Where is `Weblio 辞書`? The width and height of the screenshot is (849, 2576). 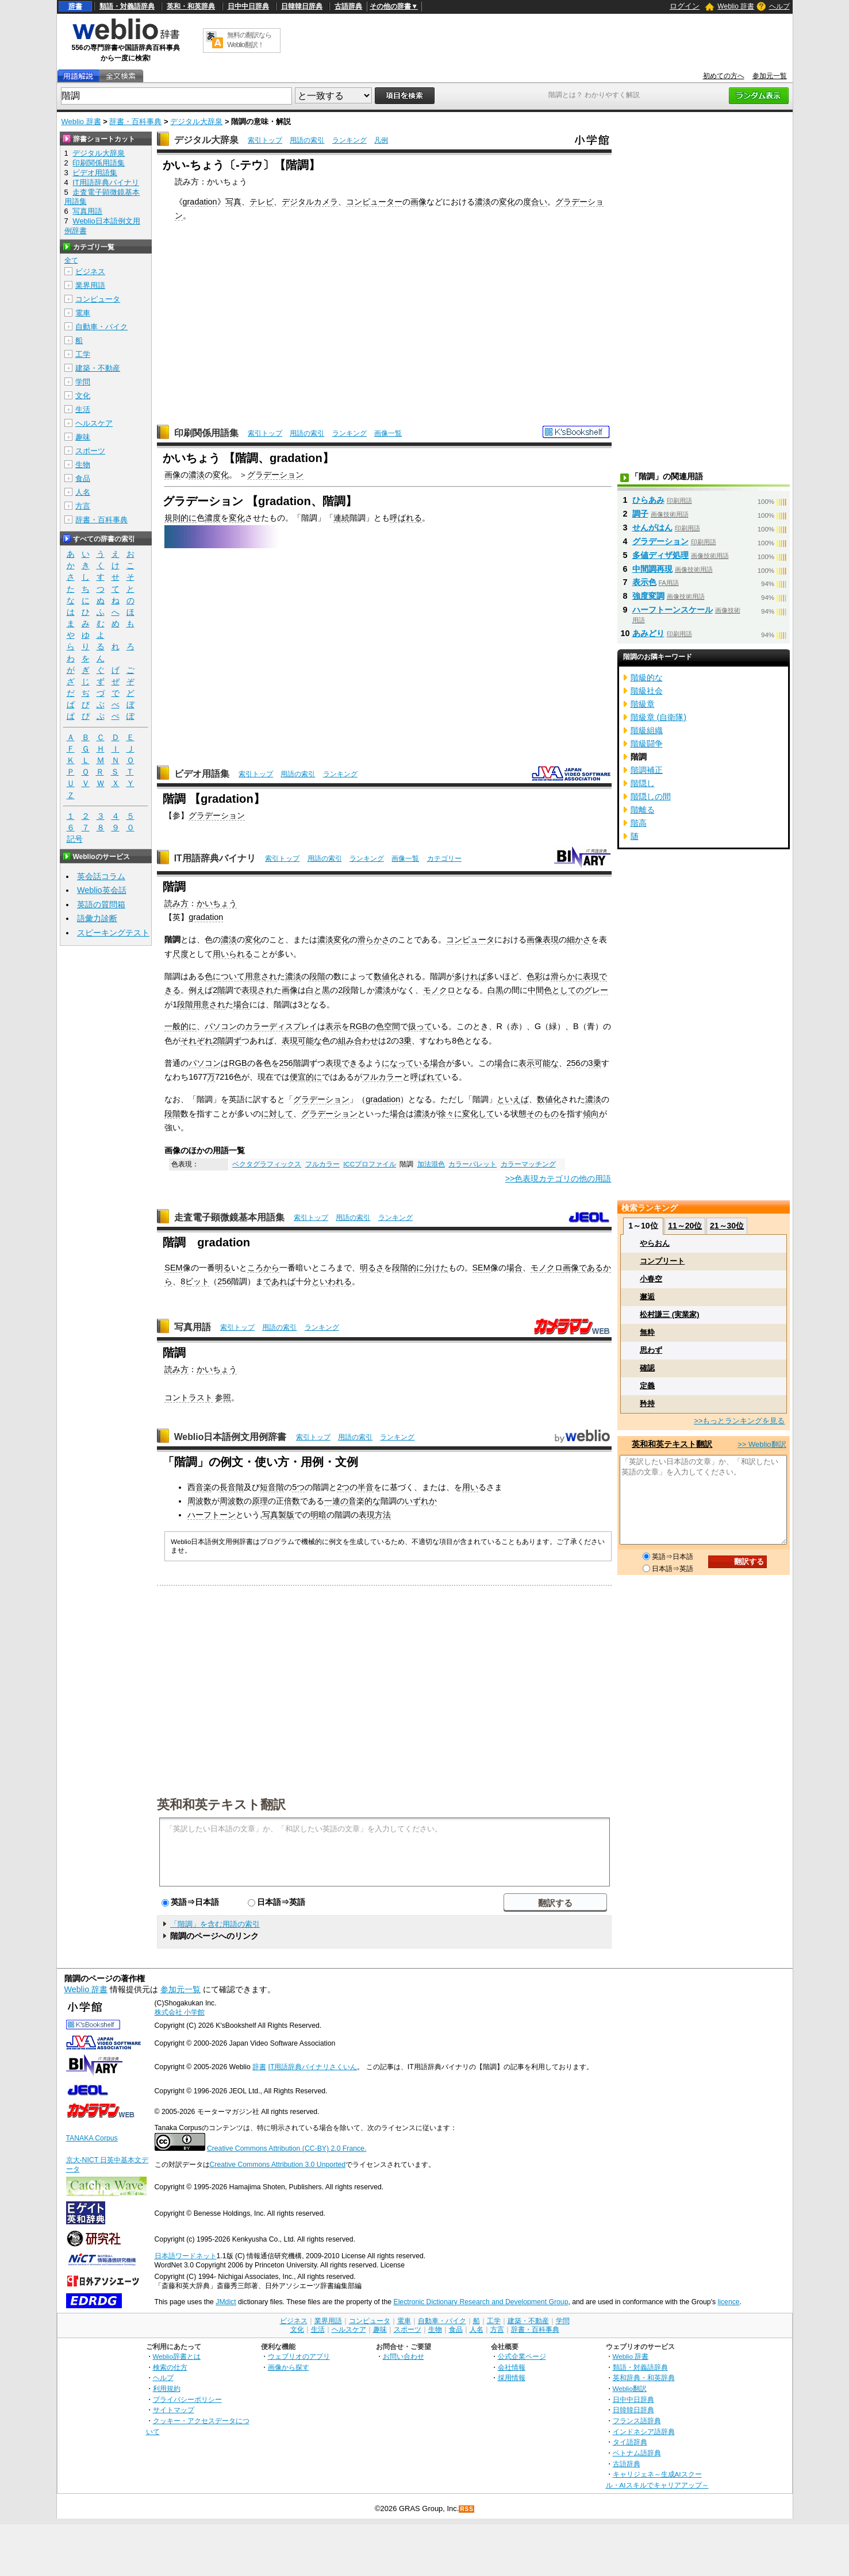 Weblio 辞書 is located at coordinates (735, 6).